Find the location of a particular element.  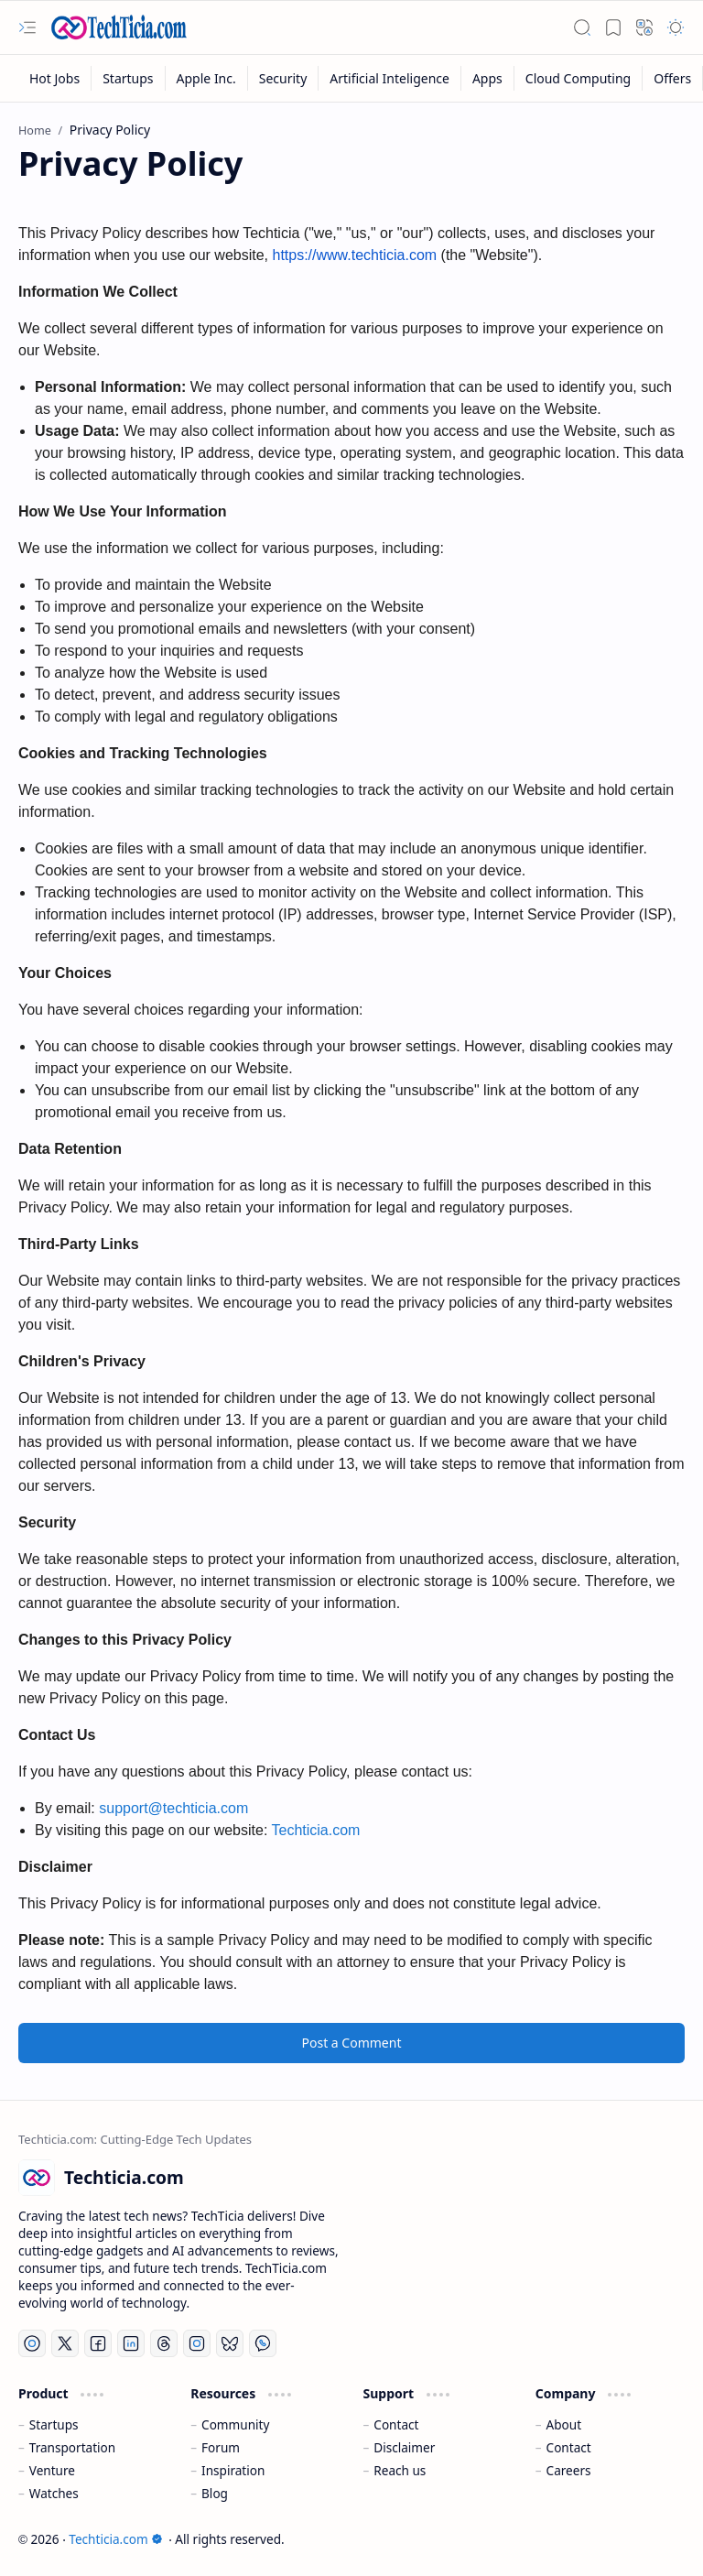

Reach us is located at coordinates (399, 2470).